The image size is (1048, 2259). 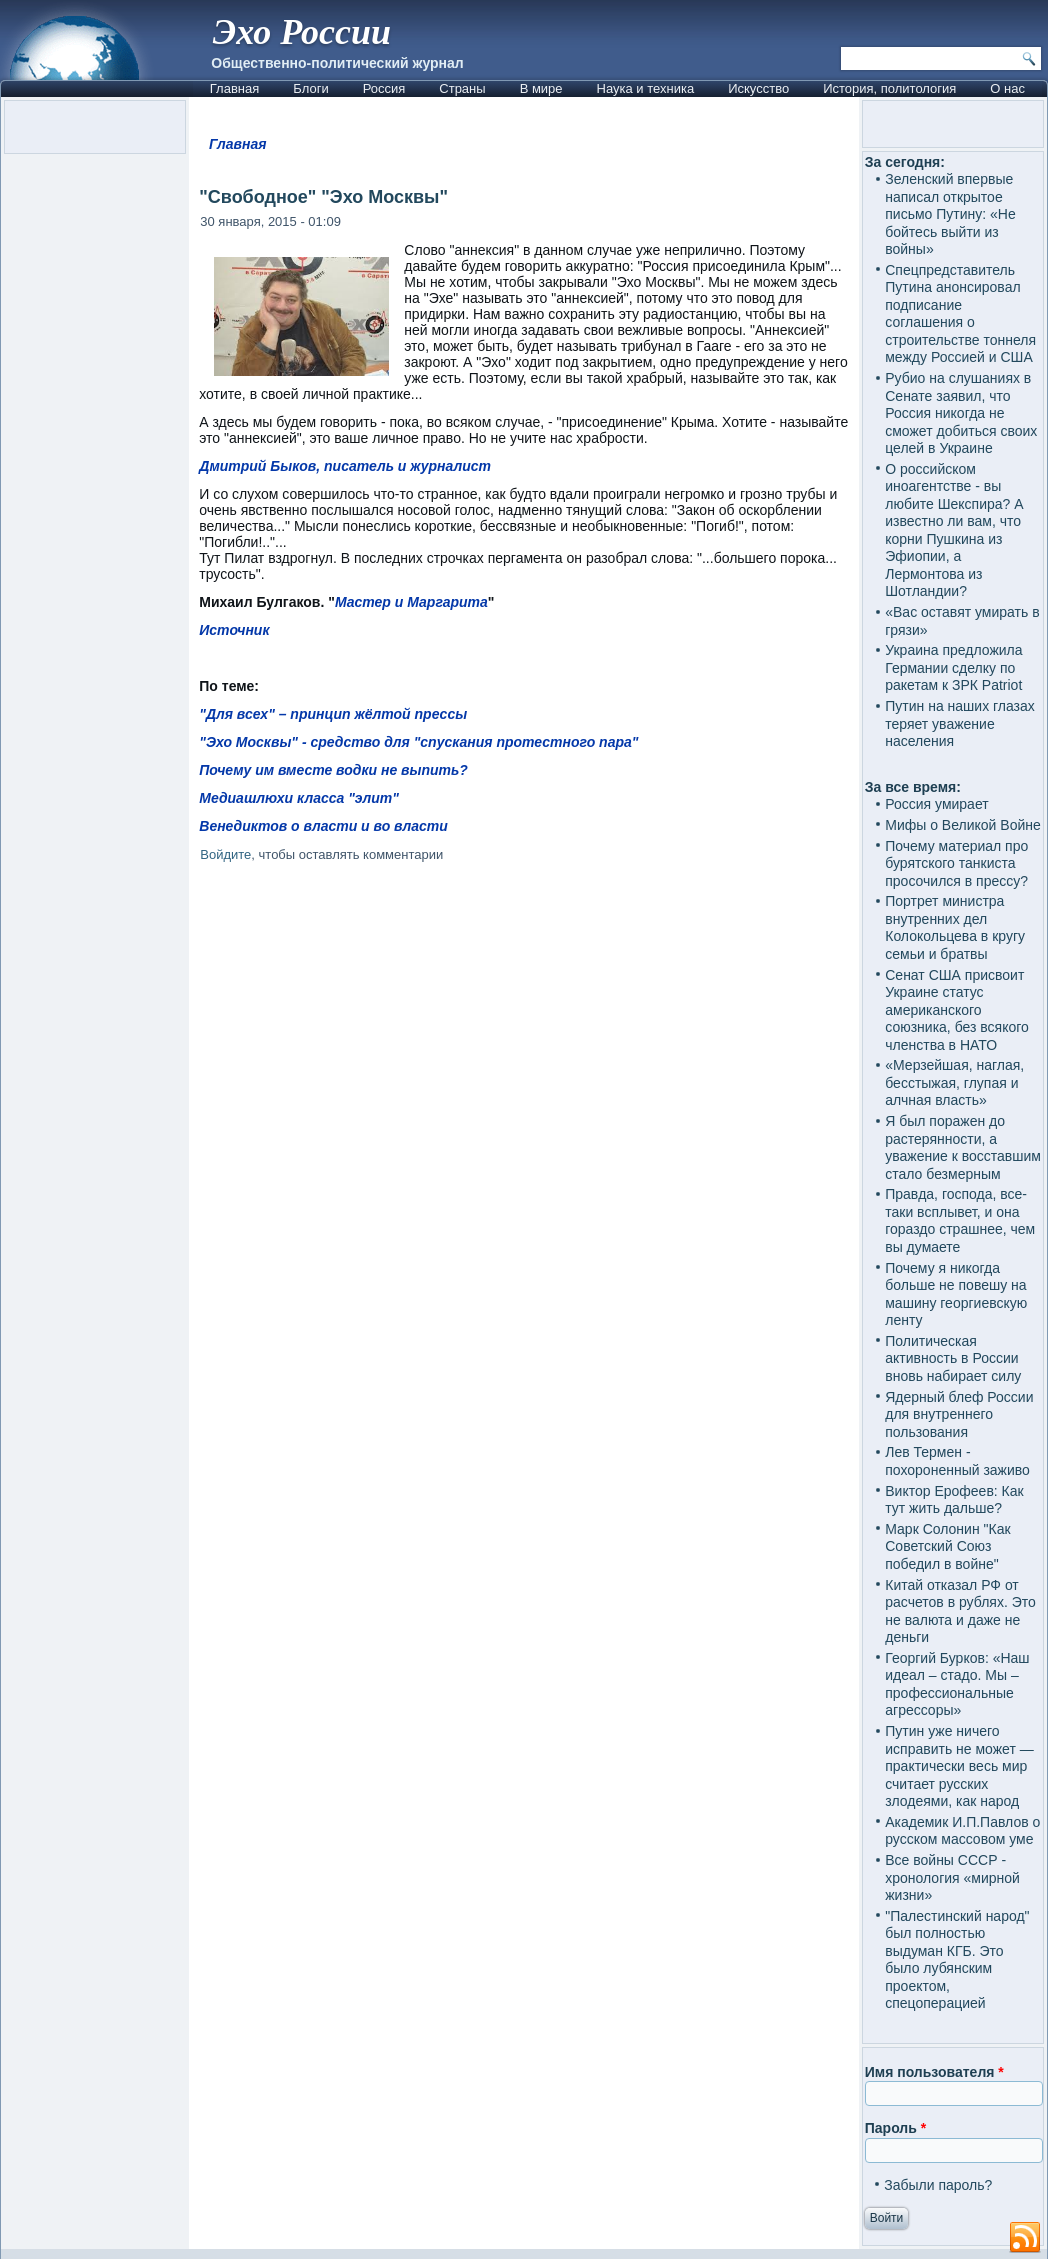 I want to click on Путин на наших глазах теряет уважение населения, so click(x=960, y=723).